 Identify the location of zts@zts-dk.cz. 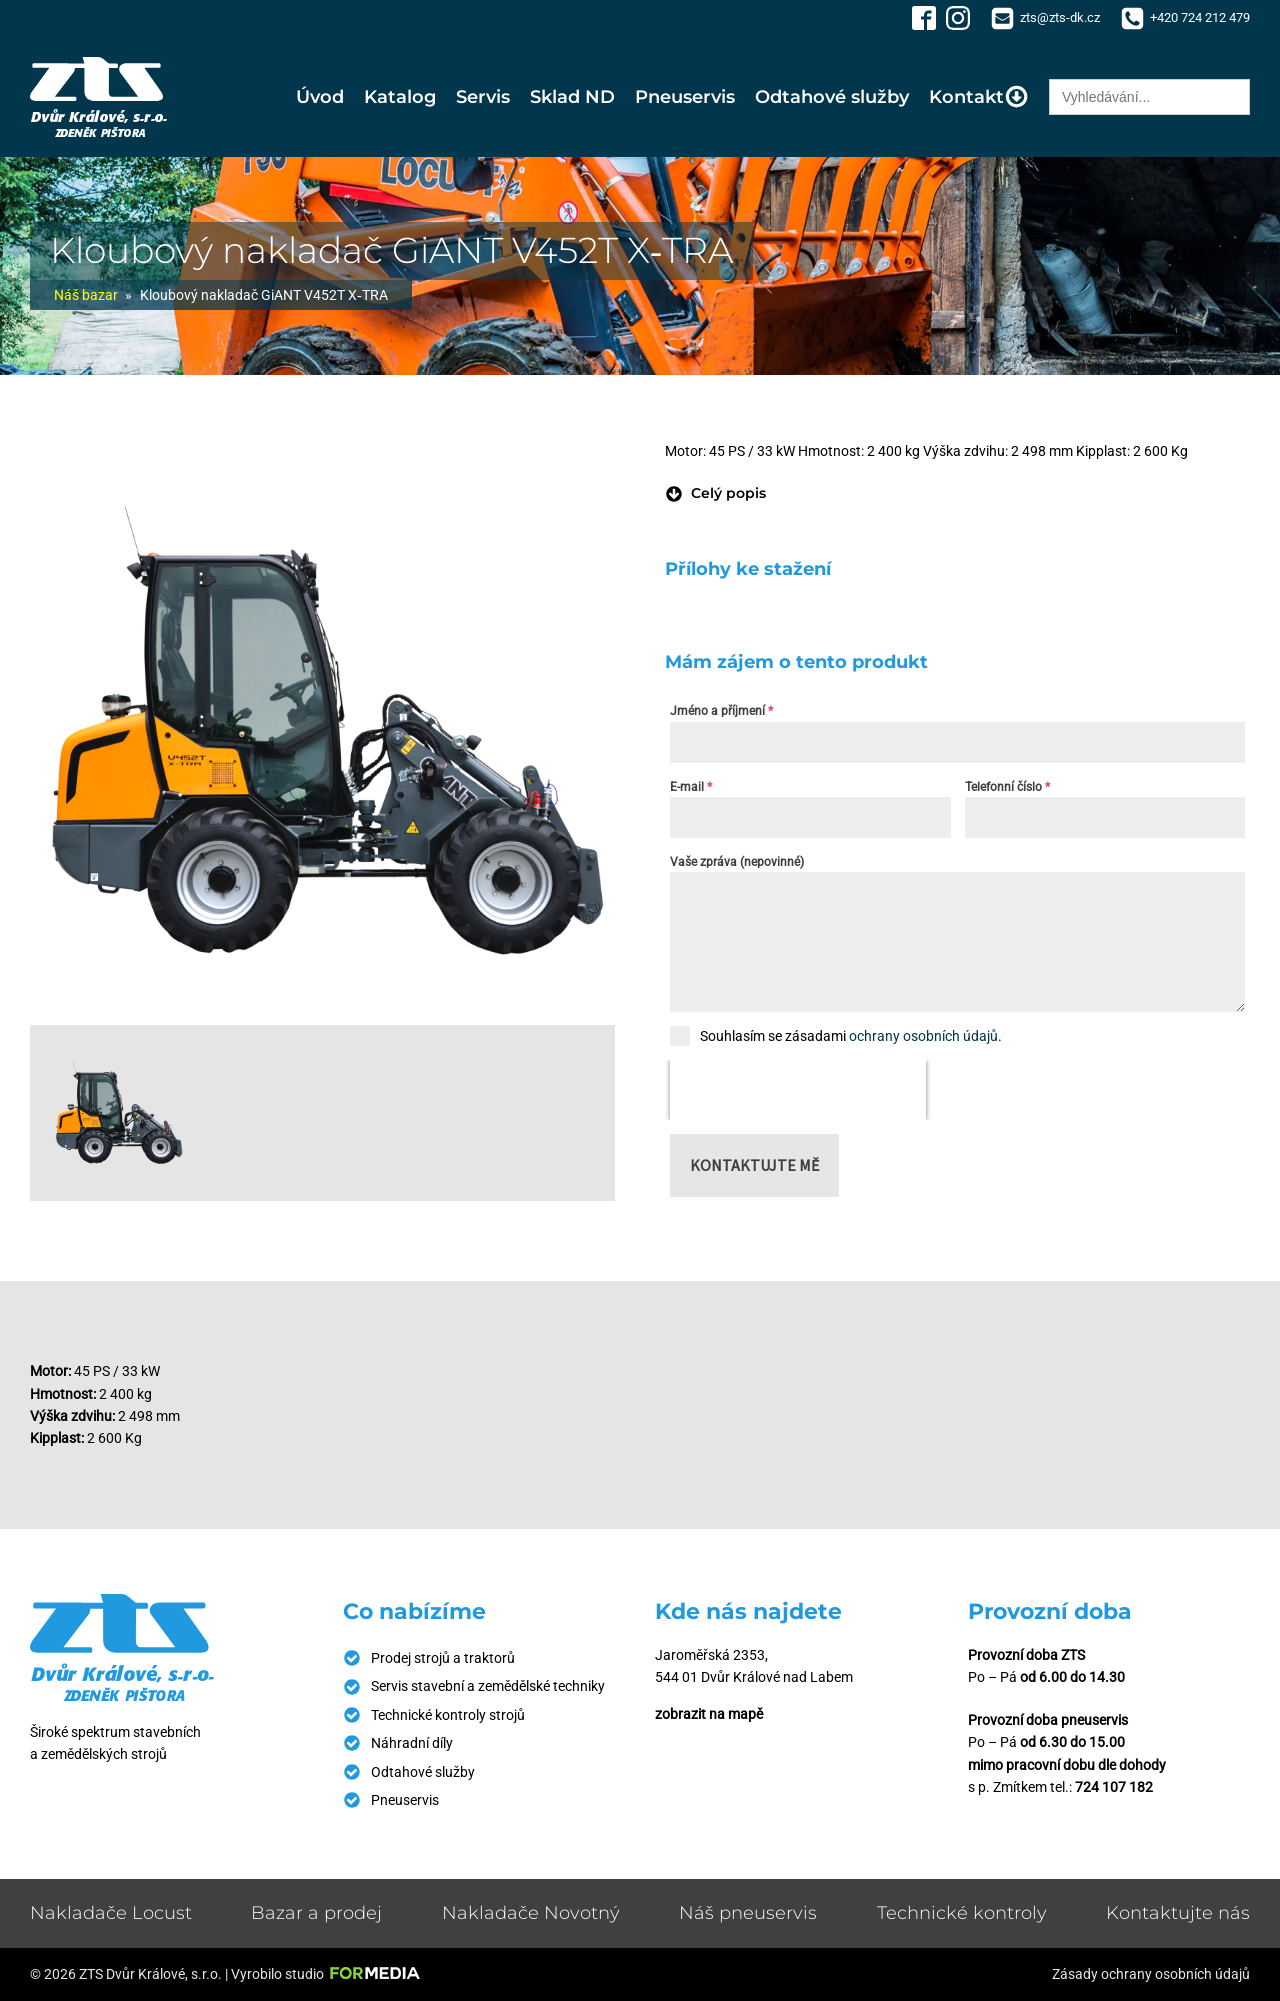
(1060, 17).